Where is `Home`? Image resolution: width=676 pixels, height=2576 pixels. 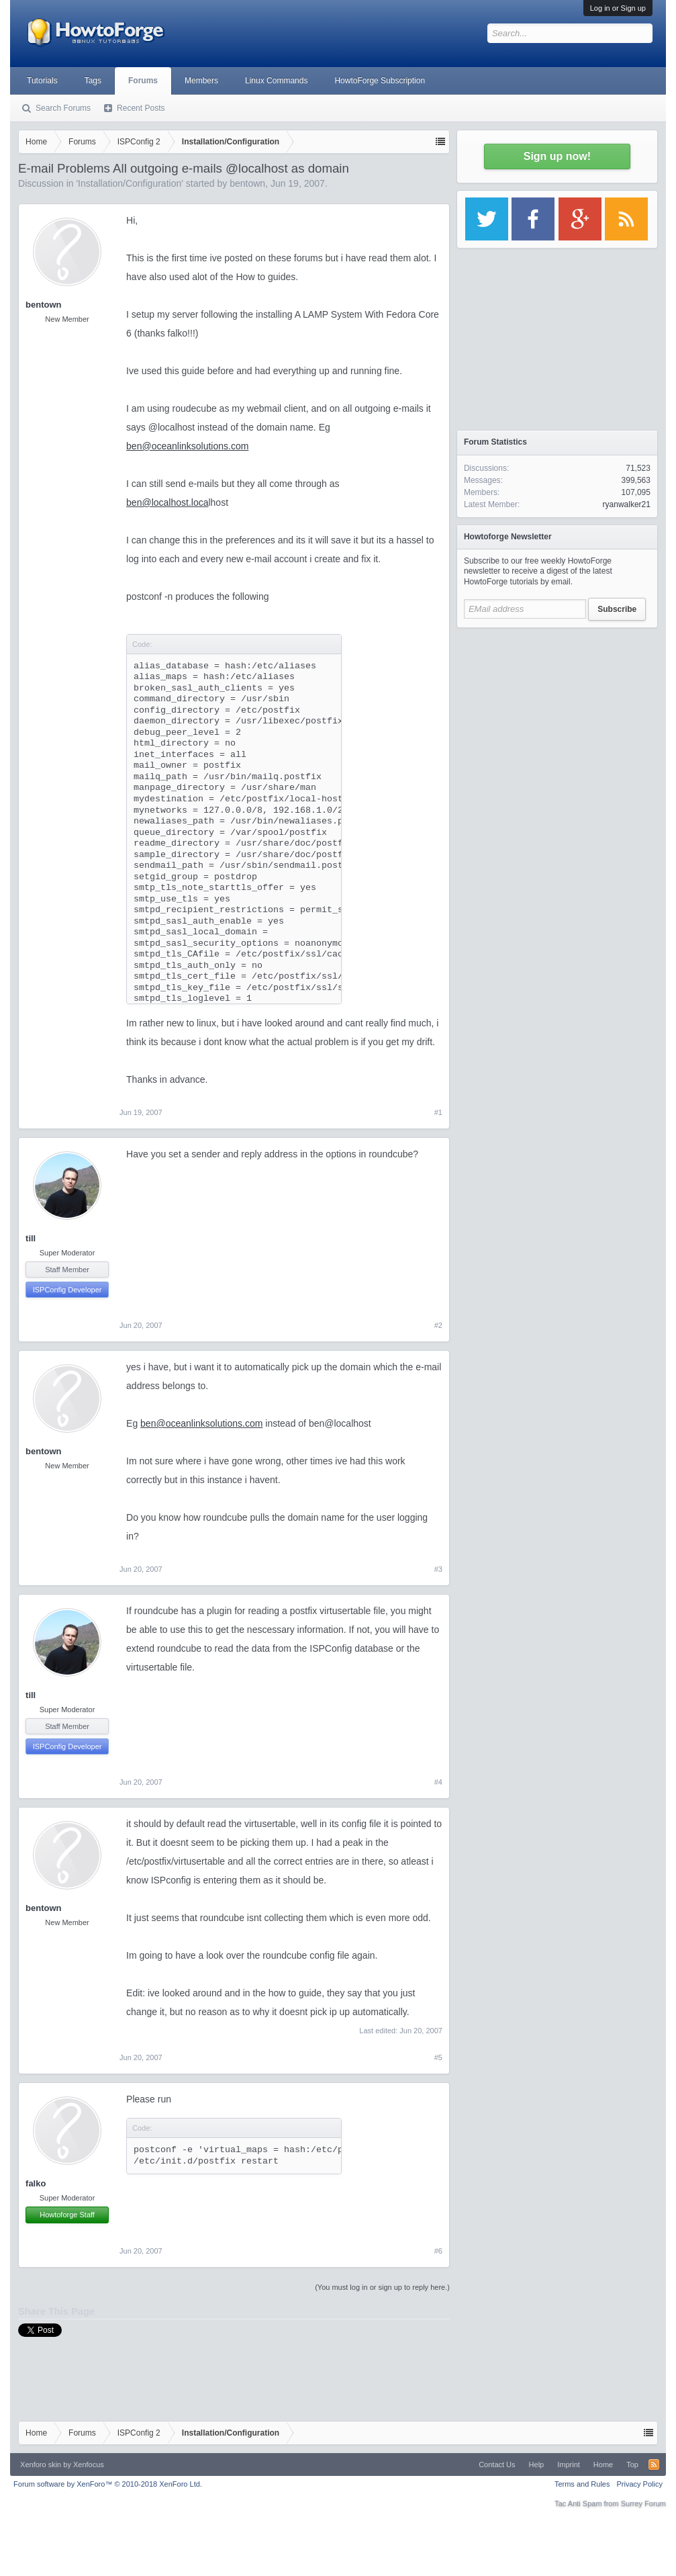
Home is located at coordinates (603, 2464).